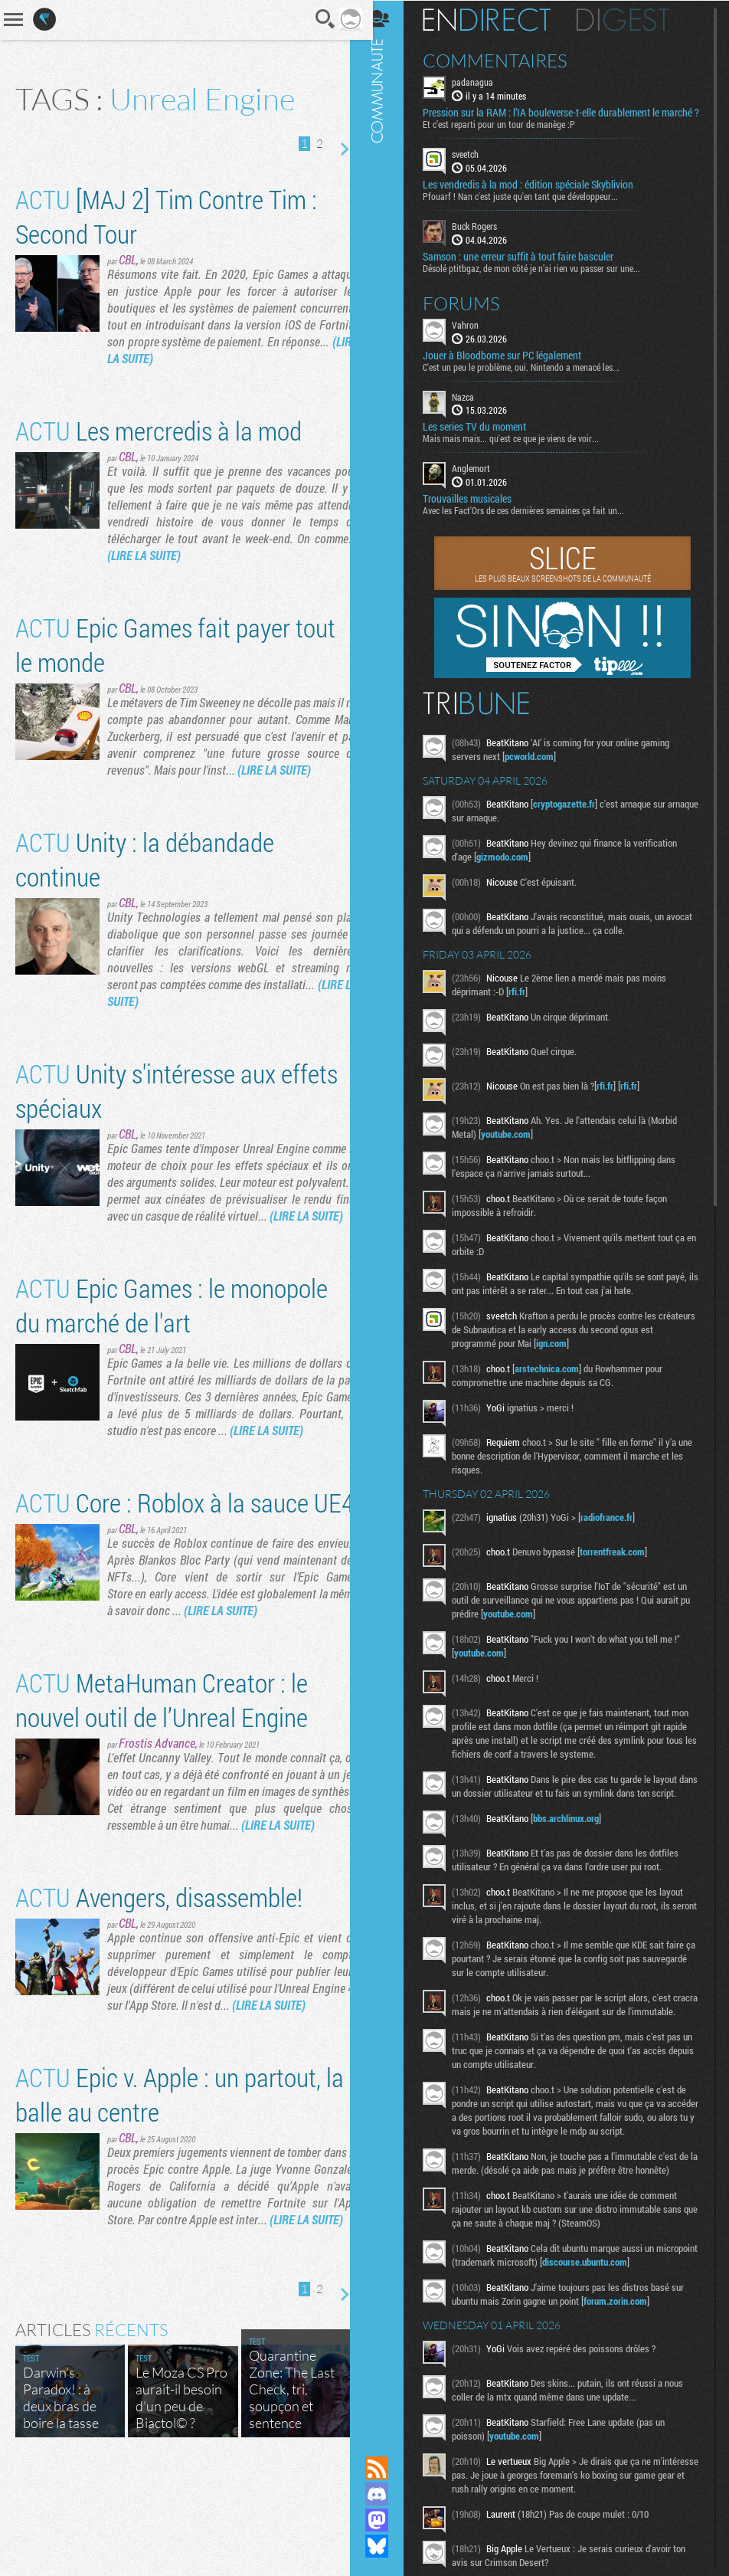 The image size is (729, 2576). Describe the element at coordinates (575, 815) in the screenshot. I see `cryptogazette.fr` at that location.